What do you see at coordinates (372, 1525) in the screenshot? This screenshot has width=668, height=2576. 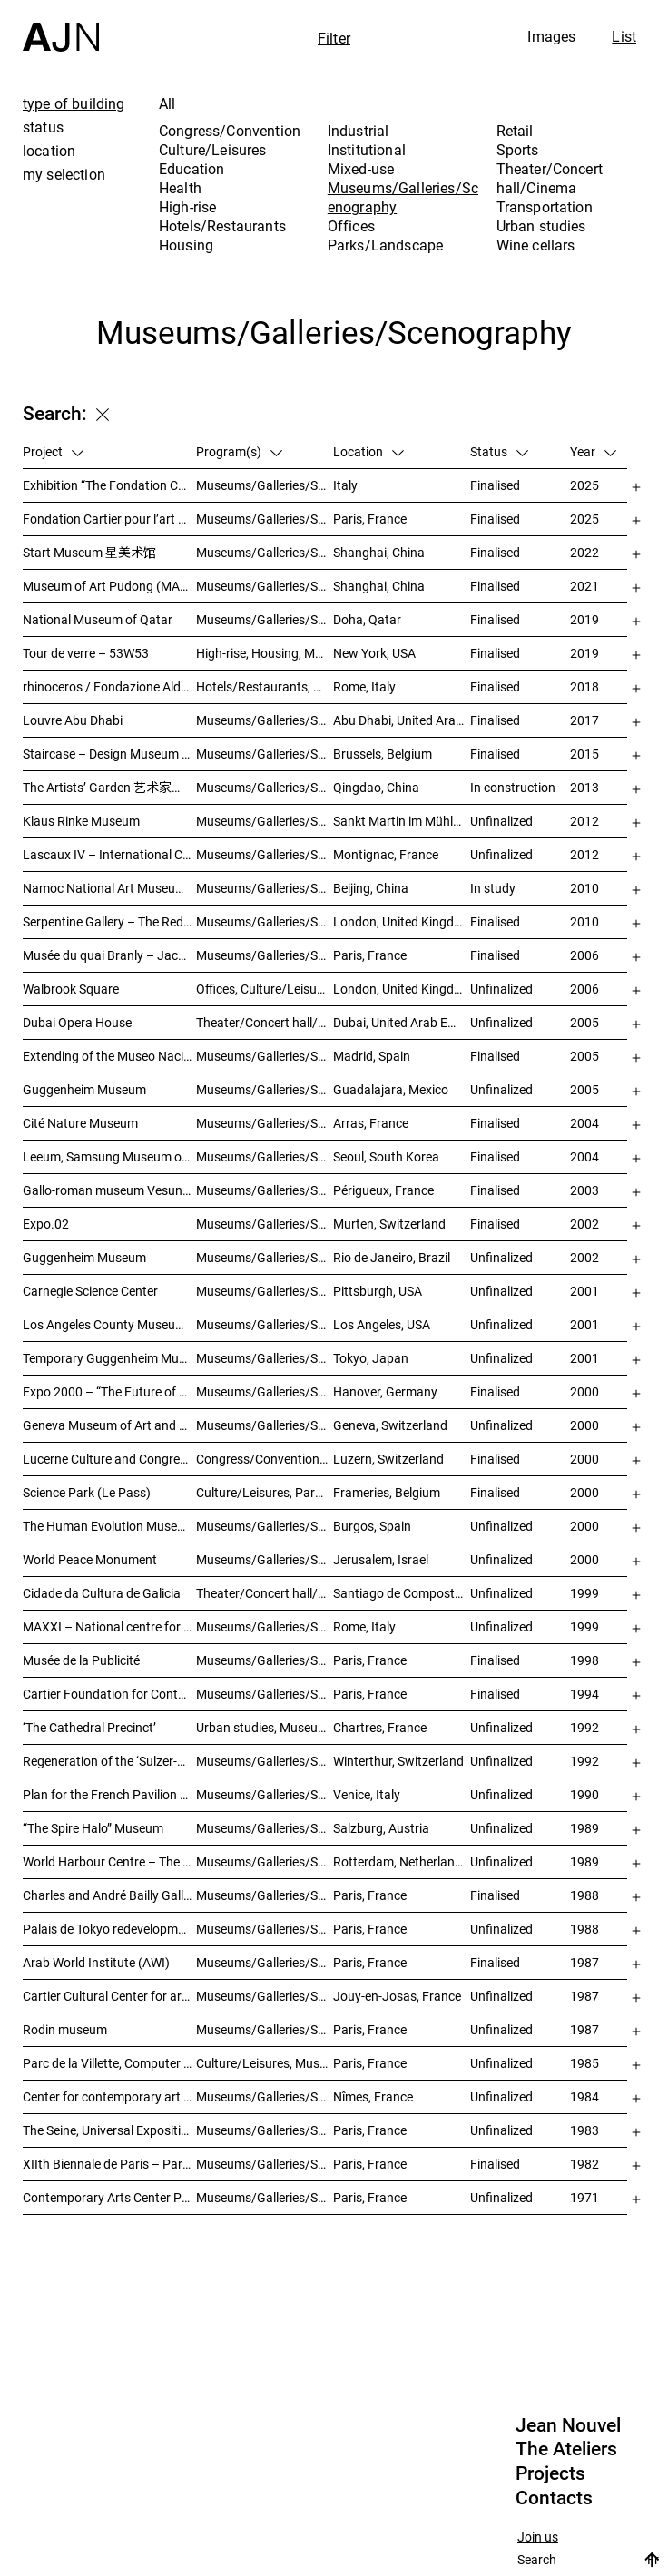 I see `Burgos, Spain` at bounding box center [372, 1525].